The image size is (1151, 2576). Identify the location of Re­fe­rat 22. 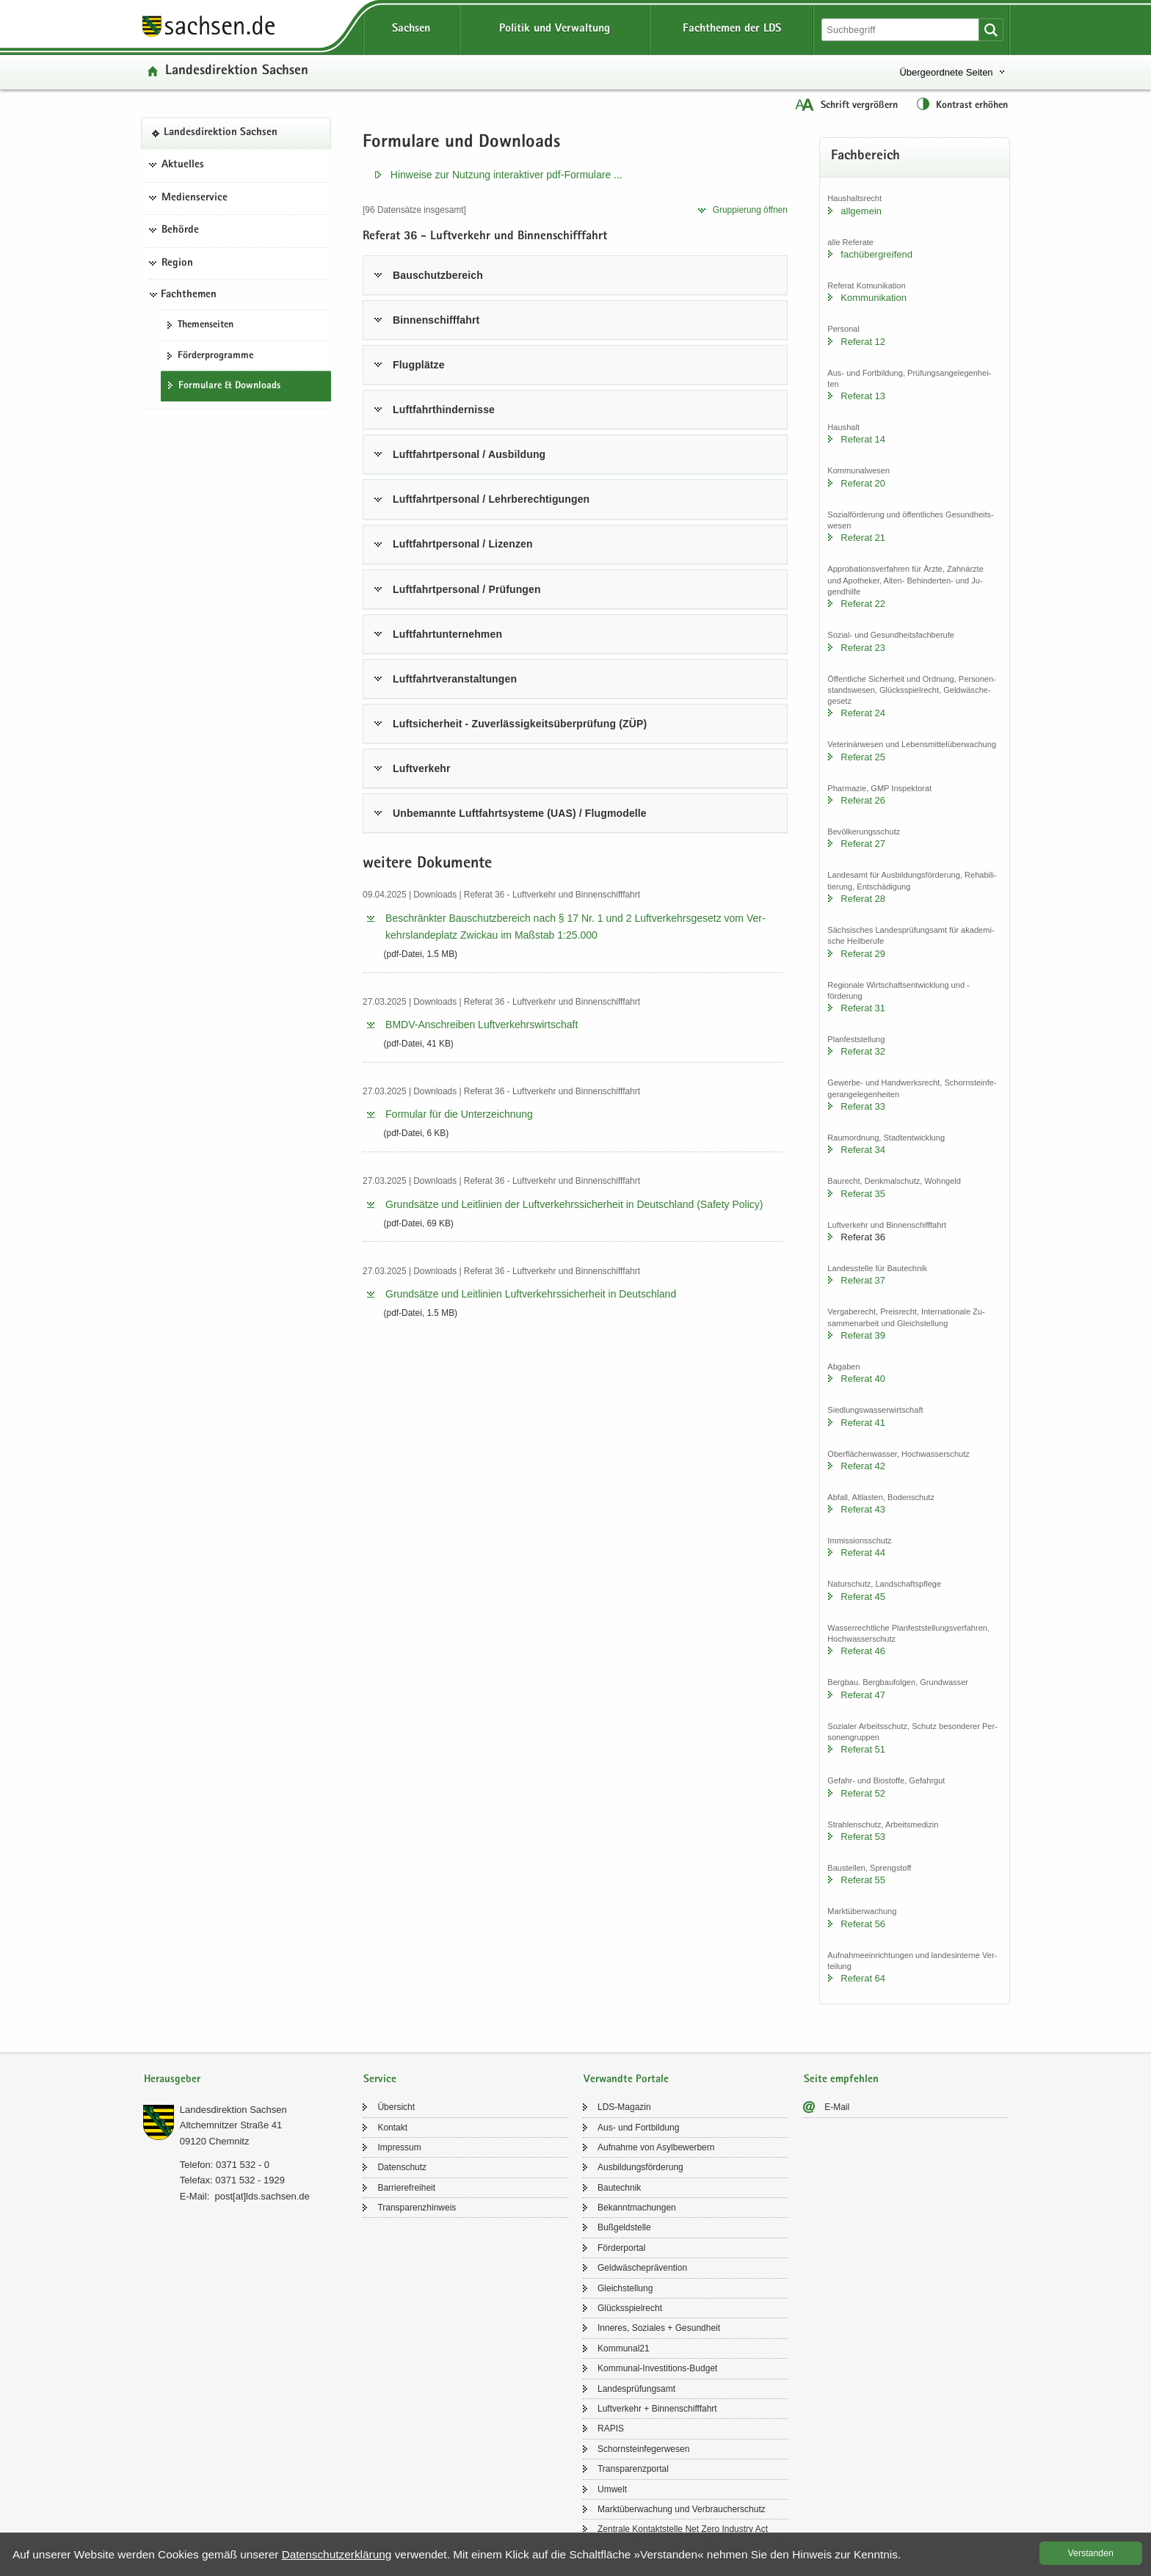
(862, 603).